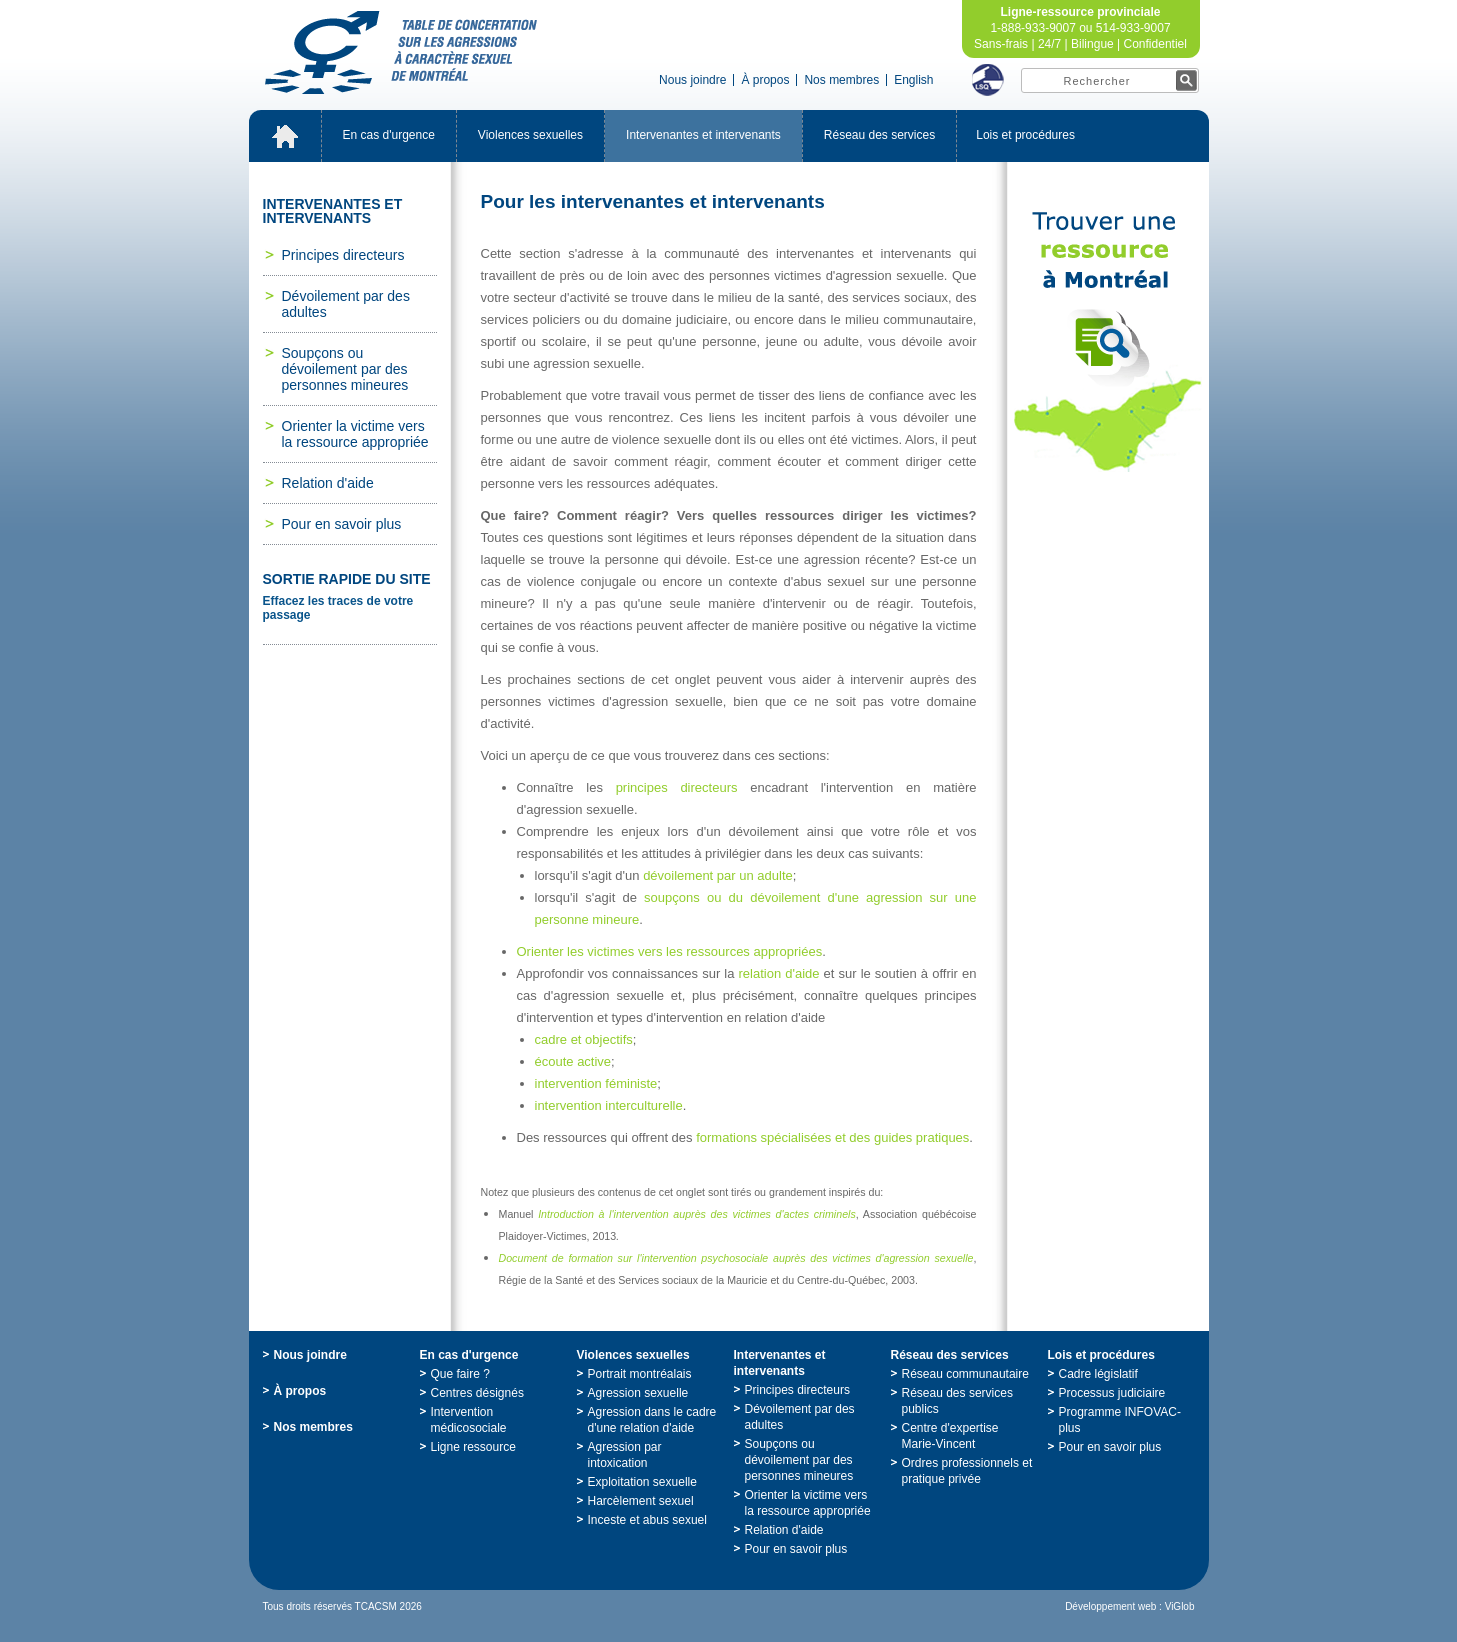 The height and width of the screenshot is (1642, 1457). Describe the element at coordinates (965, 1374) in the screenshot. I see `Réseaucommunautaire` at that location.